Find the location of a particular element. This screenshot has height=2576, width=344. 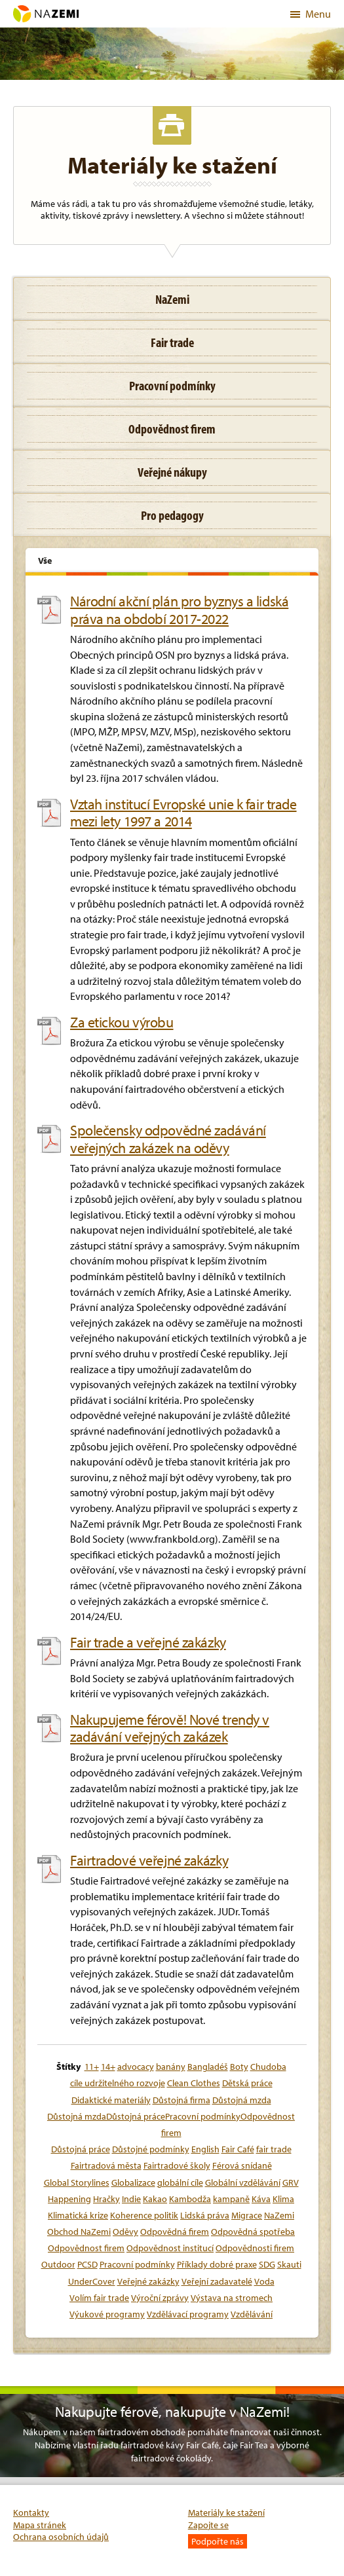

banány is located at coordinates (170, 2066).